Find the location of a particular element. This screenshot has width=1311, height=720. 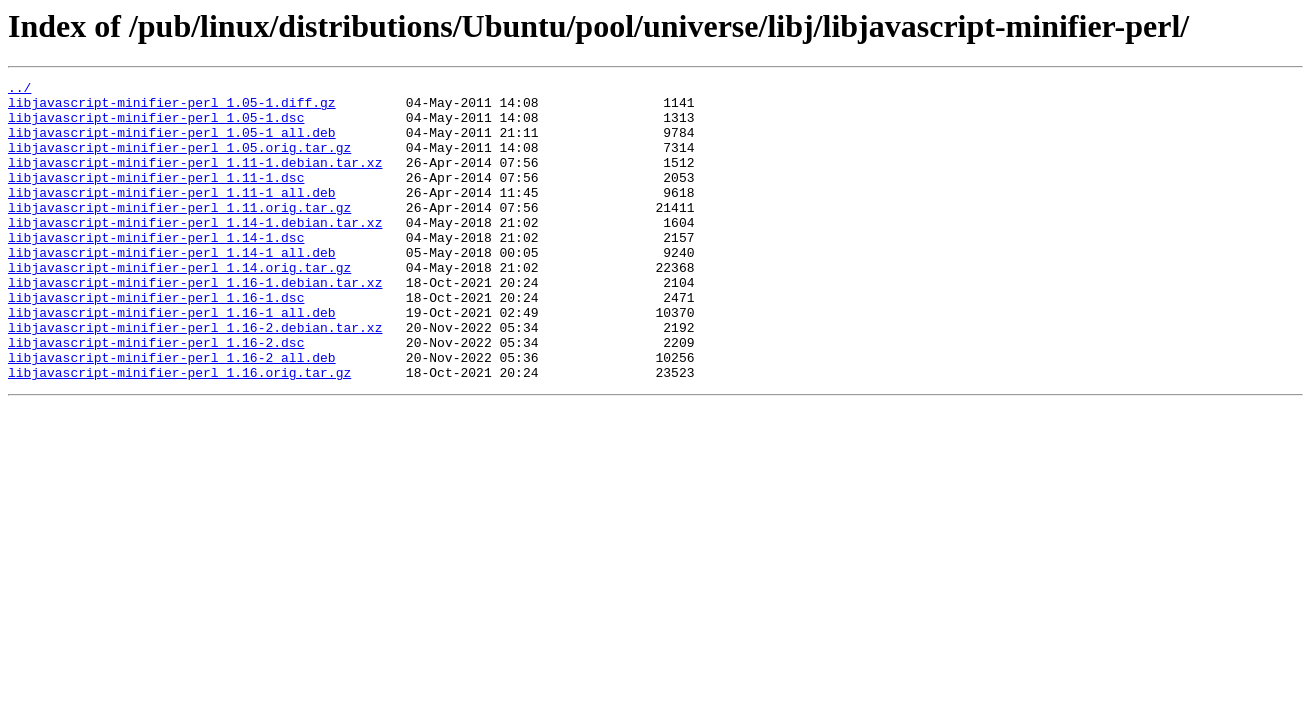

libjavascript-minifier-perl_1.11-1.debian.tar.xz is located at coordinates (195, 180).